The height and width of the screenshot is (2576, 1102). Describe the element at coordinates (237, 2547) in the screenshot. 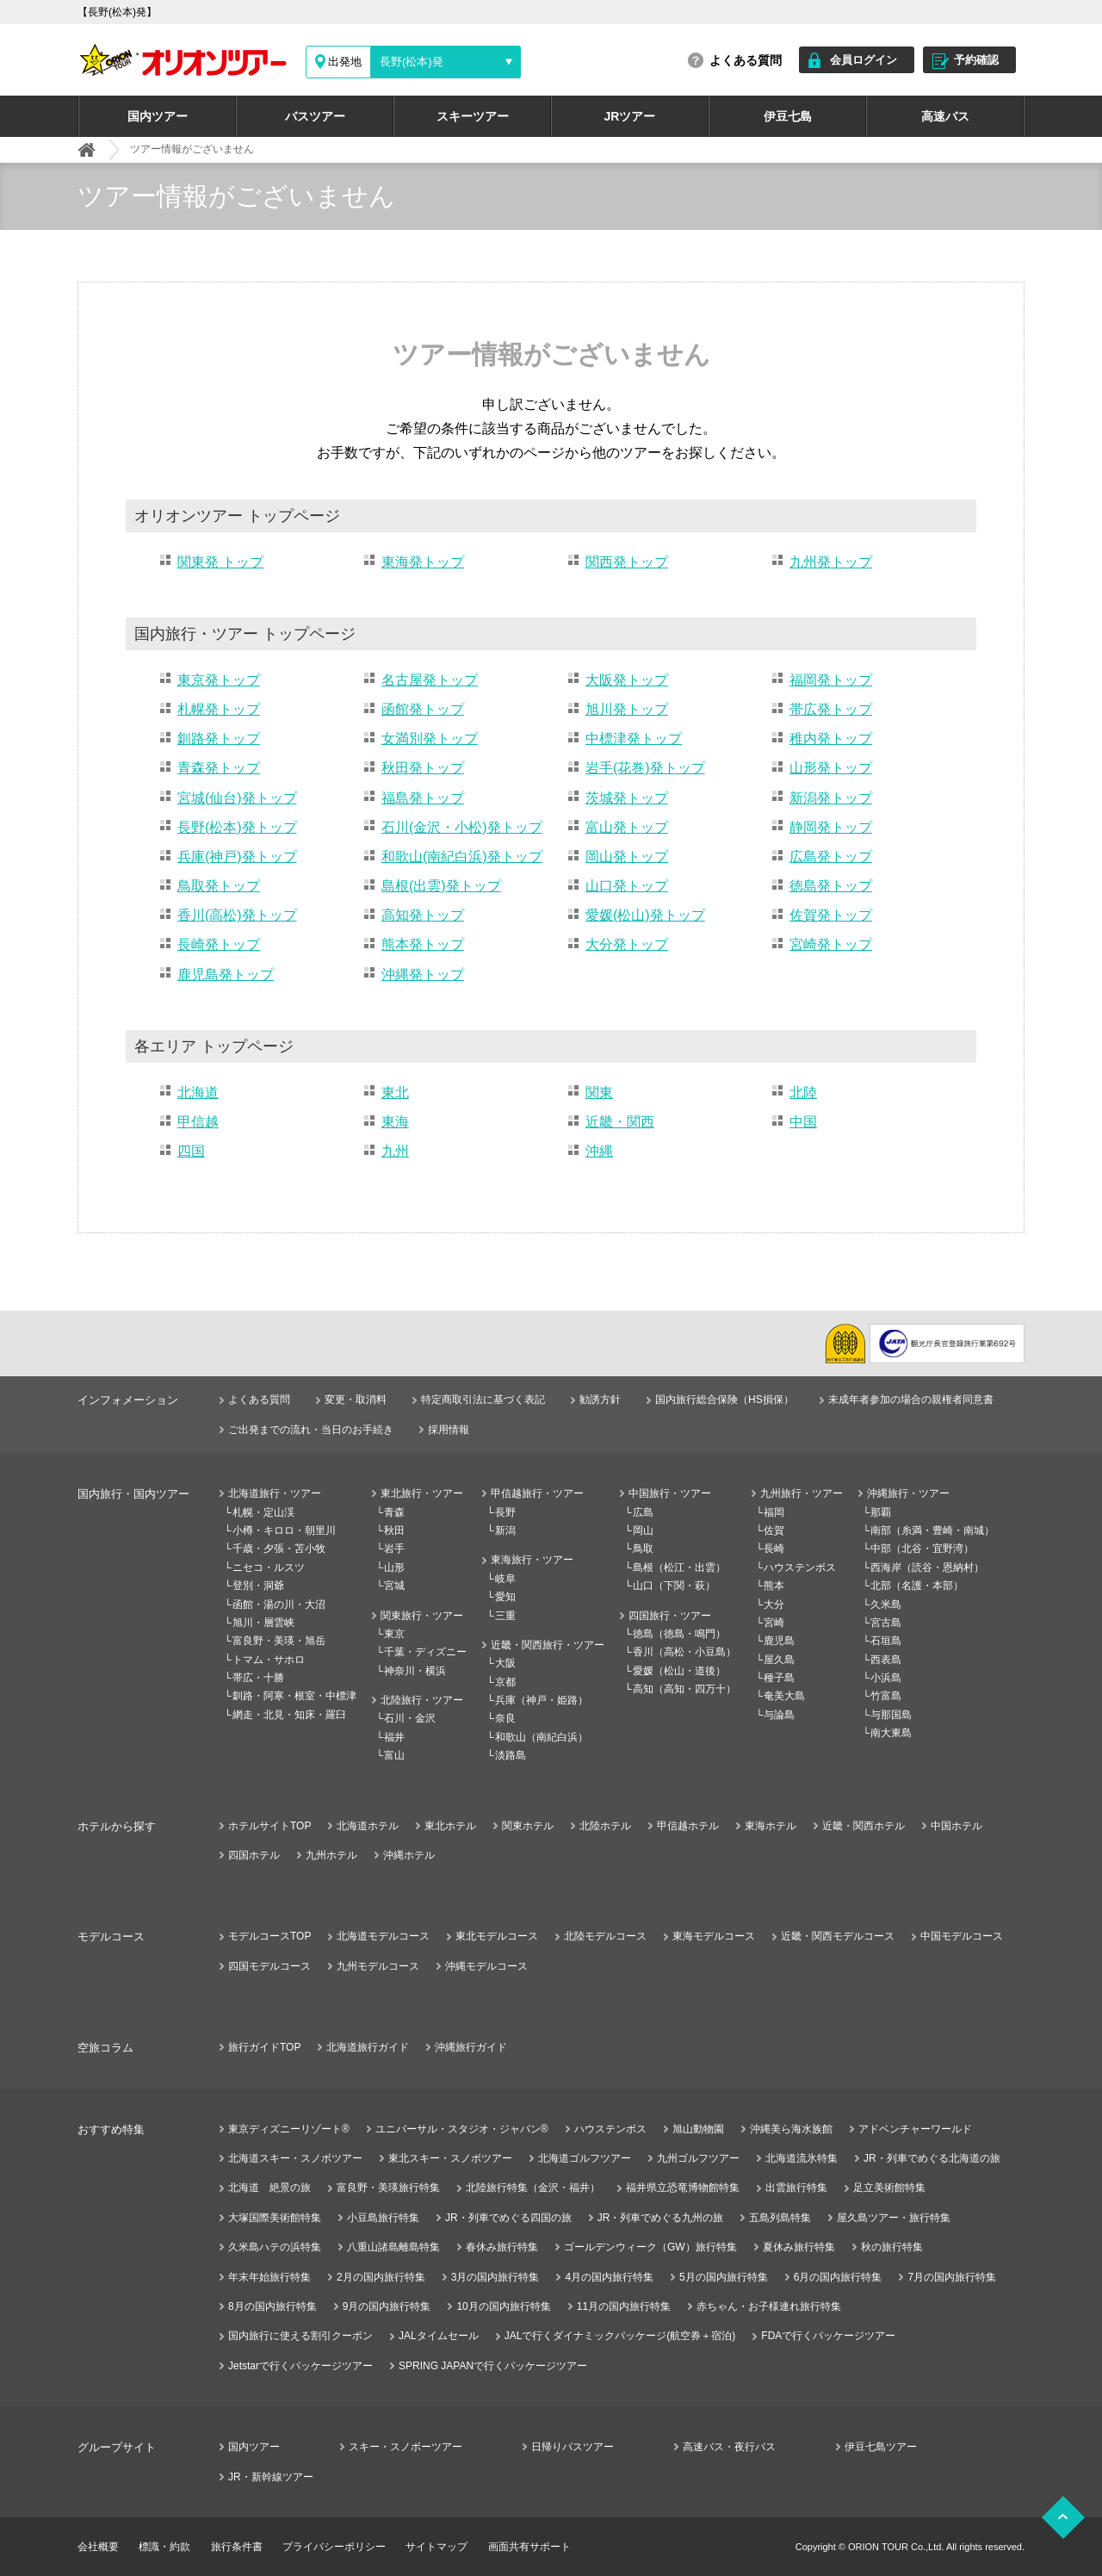

I see `旅行条件書` at that location.